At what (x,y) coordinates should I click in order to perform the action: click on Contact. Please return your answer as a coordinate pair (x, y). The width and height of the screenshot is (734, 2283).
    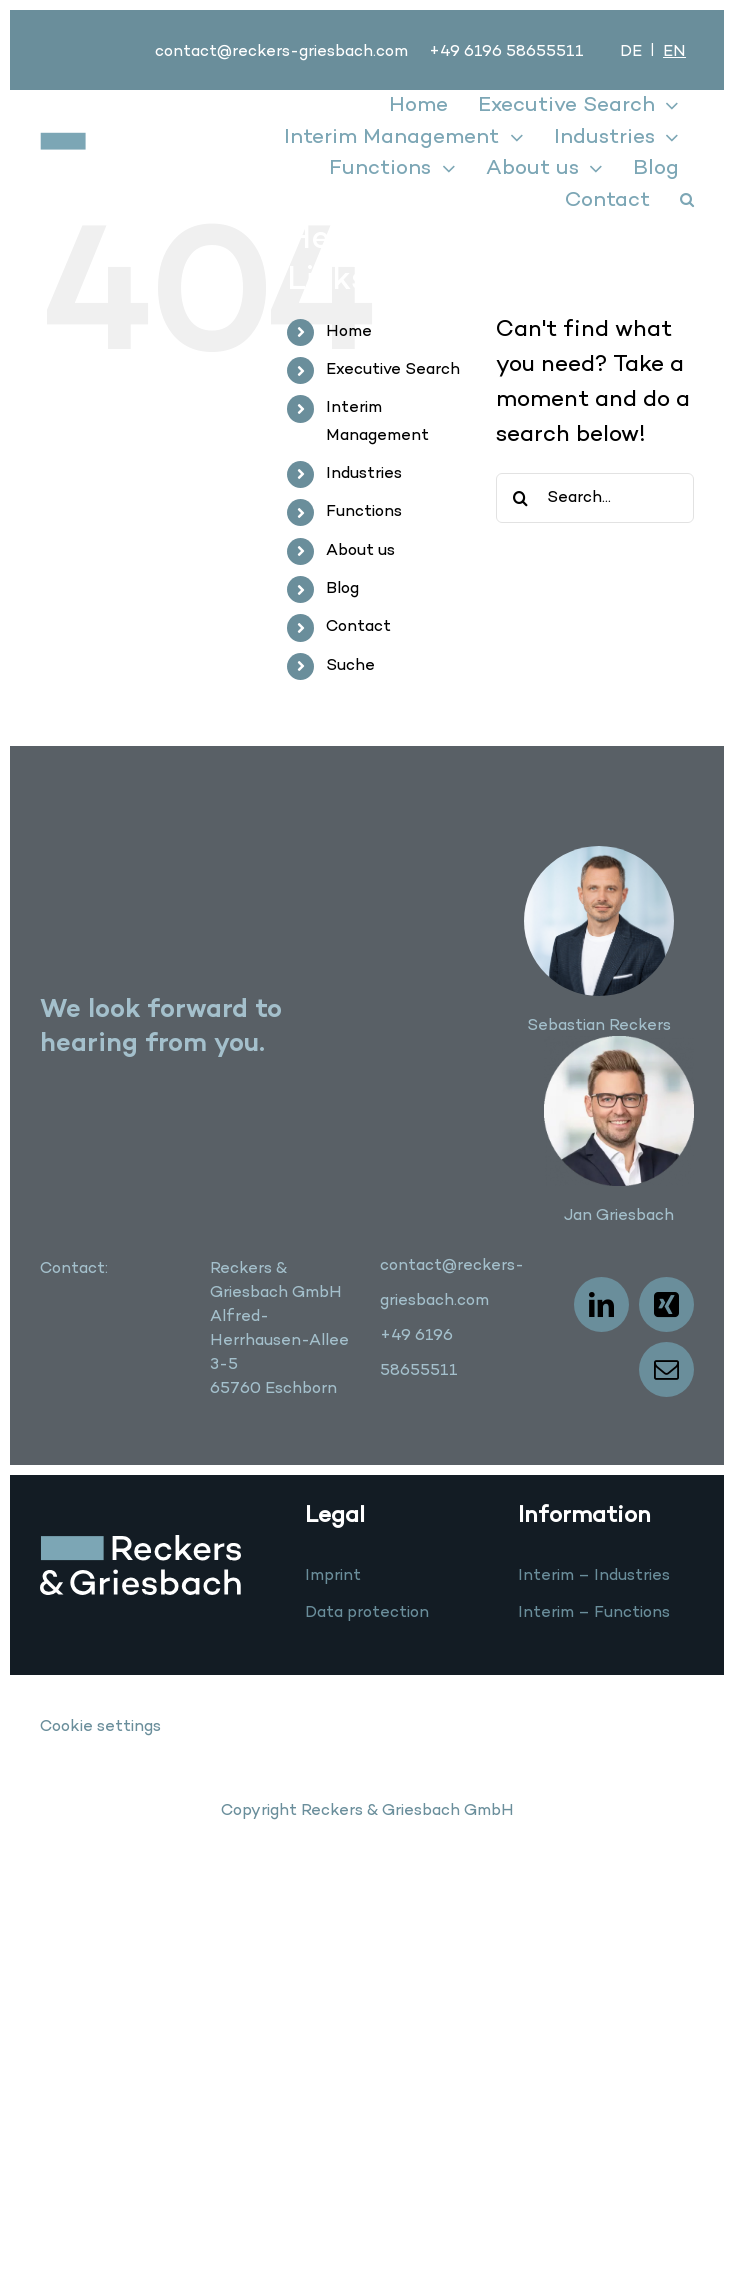
    Looking at the image, I should click on (358, 627).